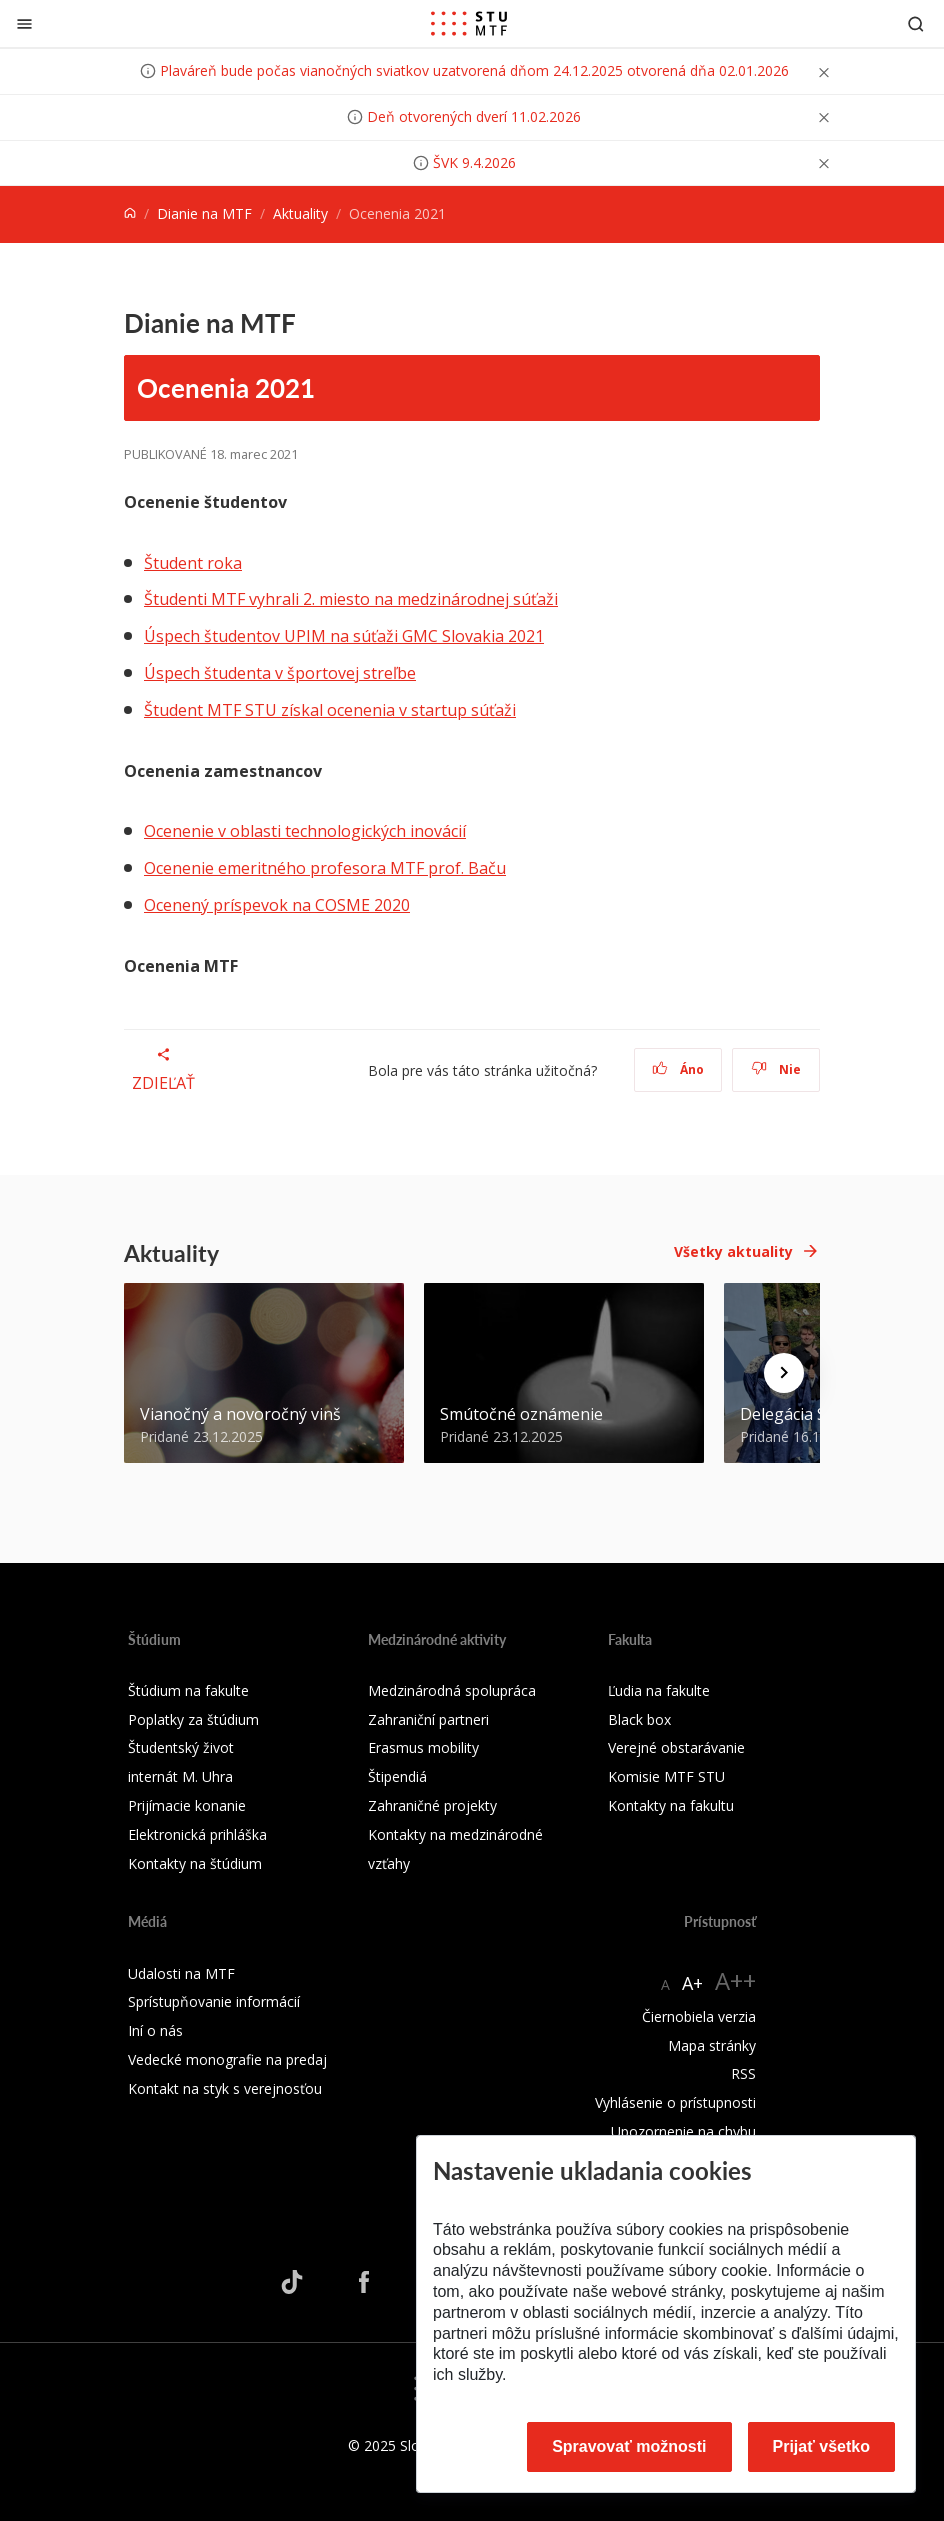  What do you see at coordinates (130, 213) in the screenshot?
I see `[Home]` at bounding box center [130, 213].